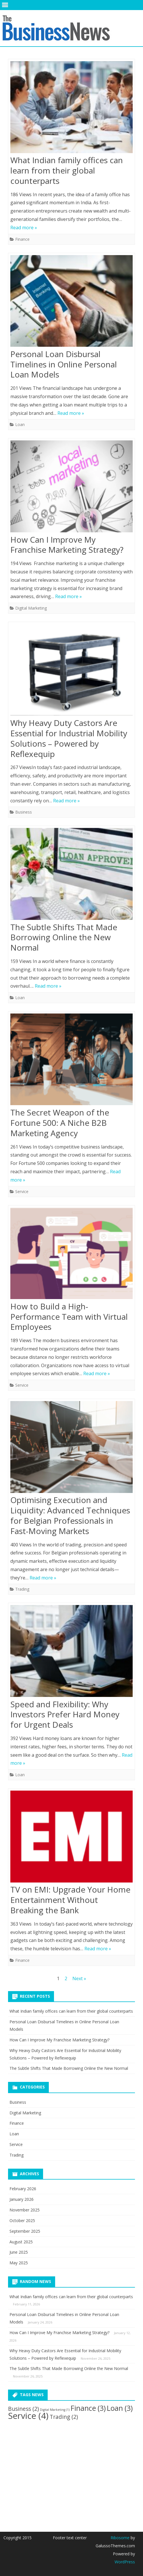  What do you see at coordinates (64, 2417) in the screenshot?
I see `Trading [Trading (2 items)]` at bounding box center [64, 2417].